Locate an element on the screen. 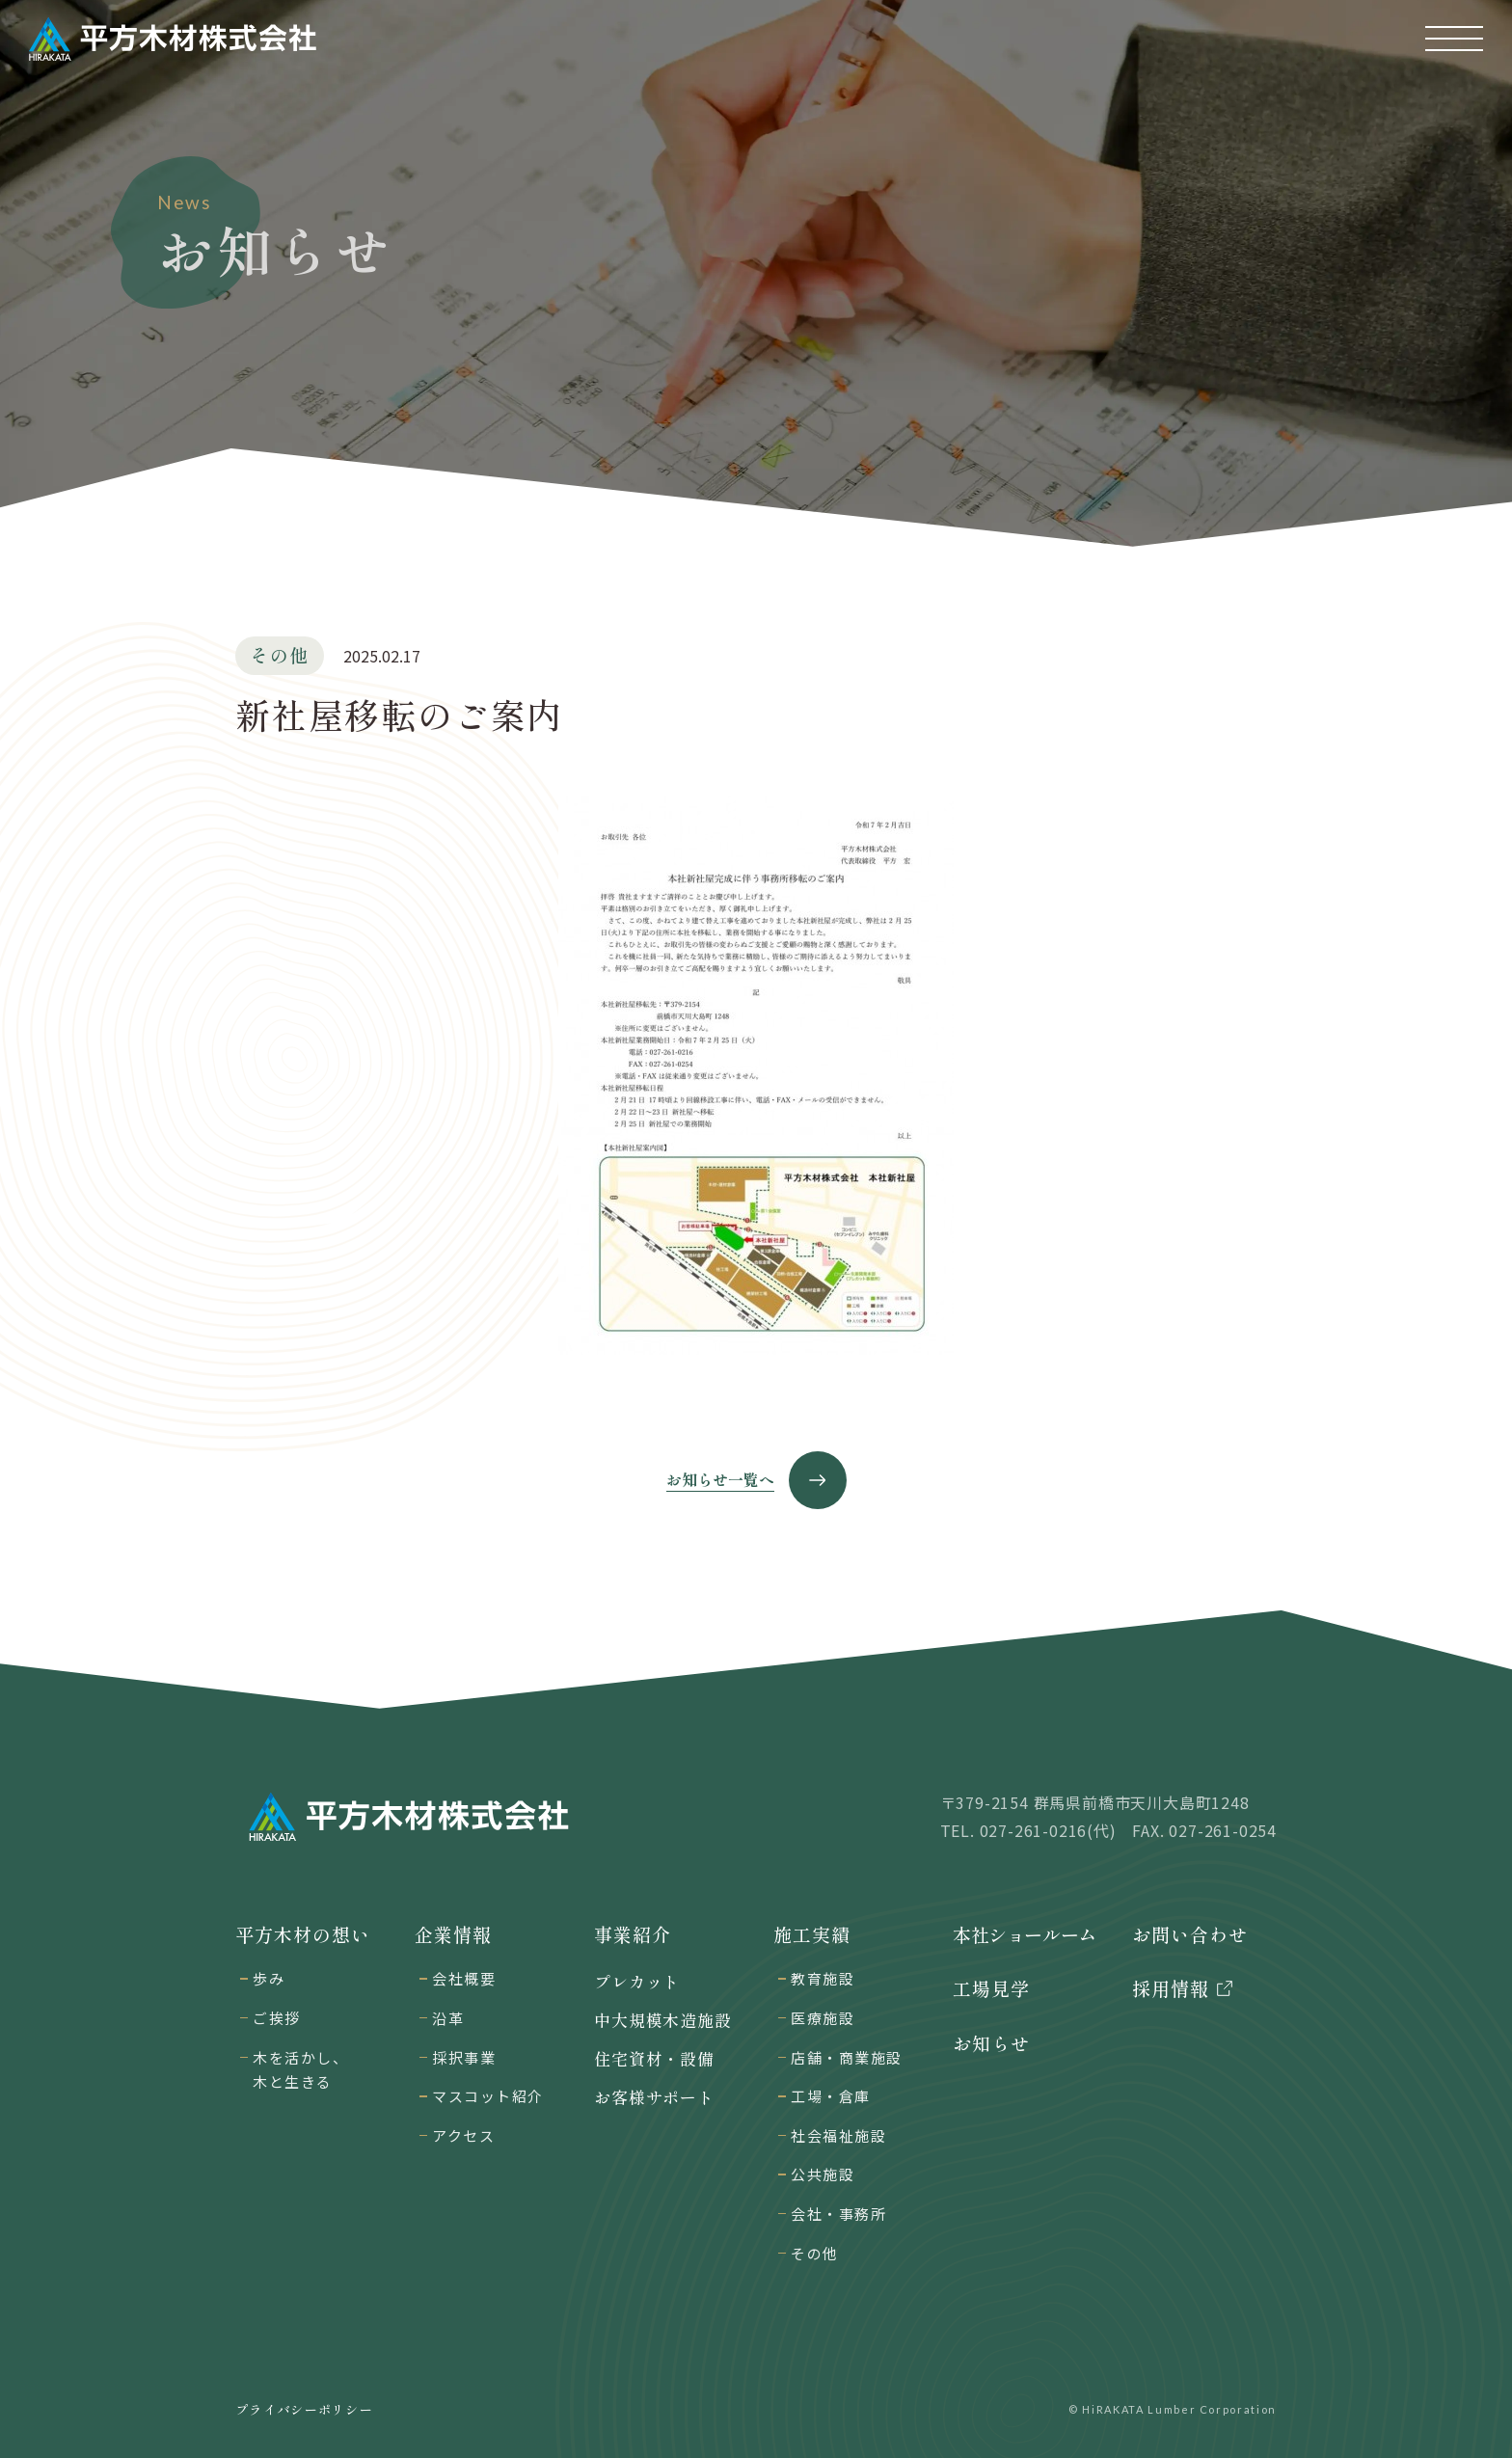 Image resolution: width=1512 pixels, height=2458 pixels. 採択事業 is located at coordinates (464, 2057).